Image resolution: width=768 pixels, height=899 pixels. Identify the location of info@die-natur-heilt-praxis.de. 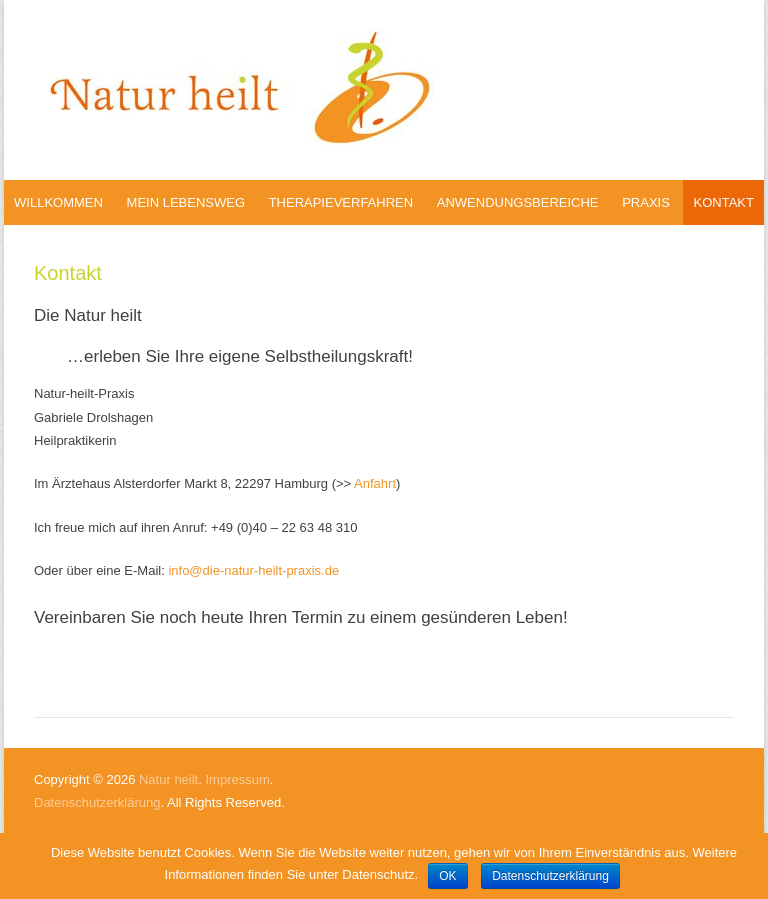
(253, 570).